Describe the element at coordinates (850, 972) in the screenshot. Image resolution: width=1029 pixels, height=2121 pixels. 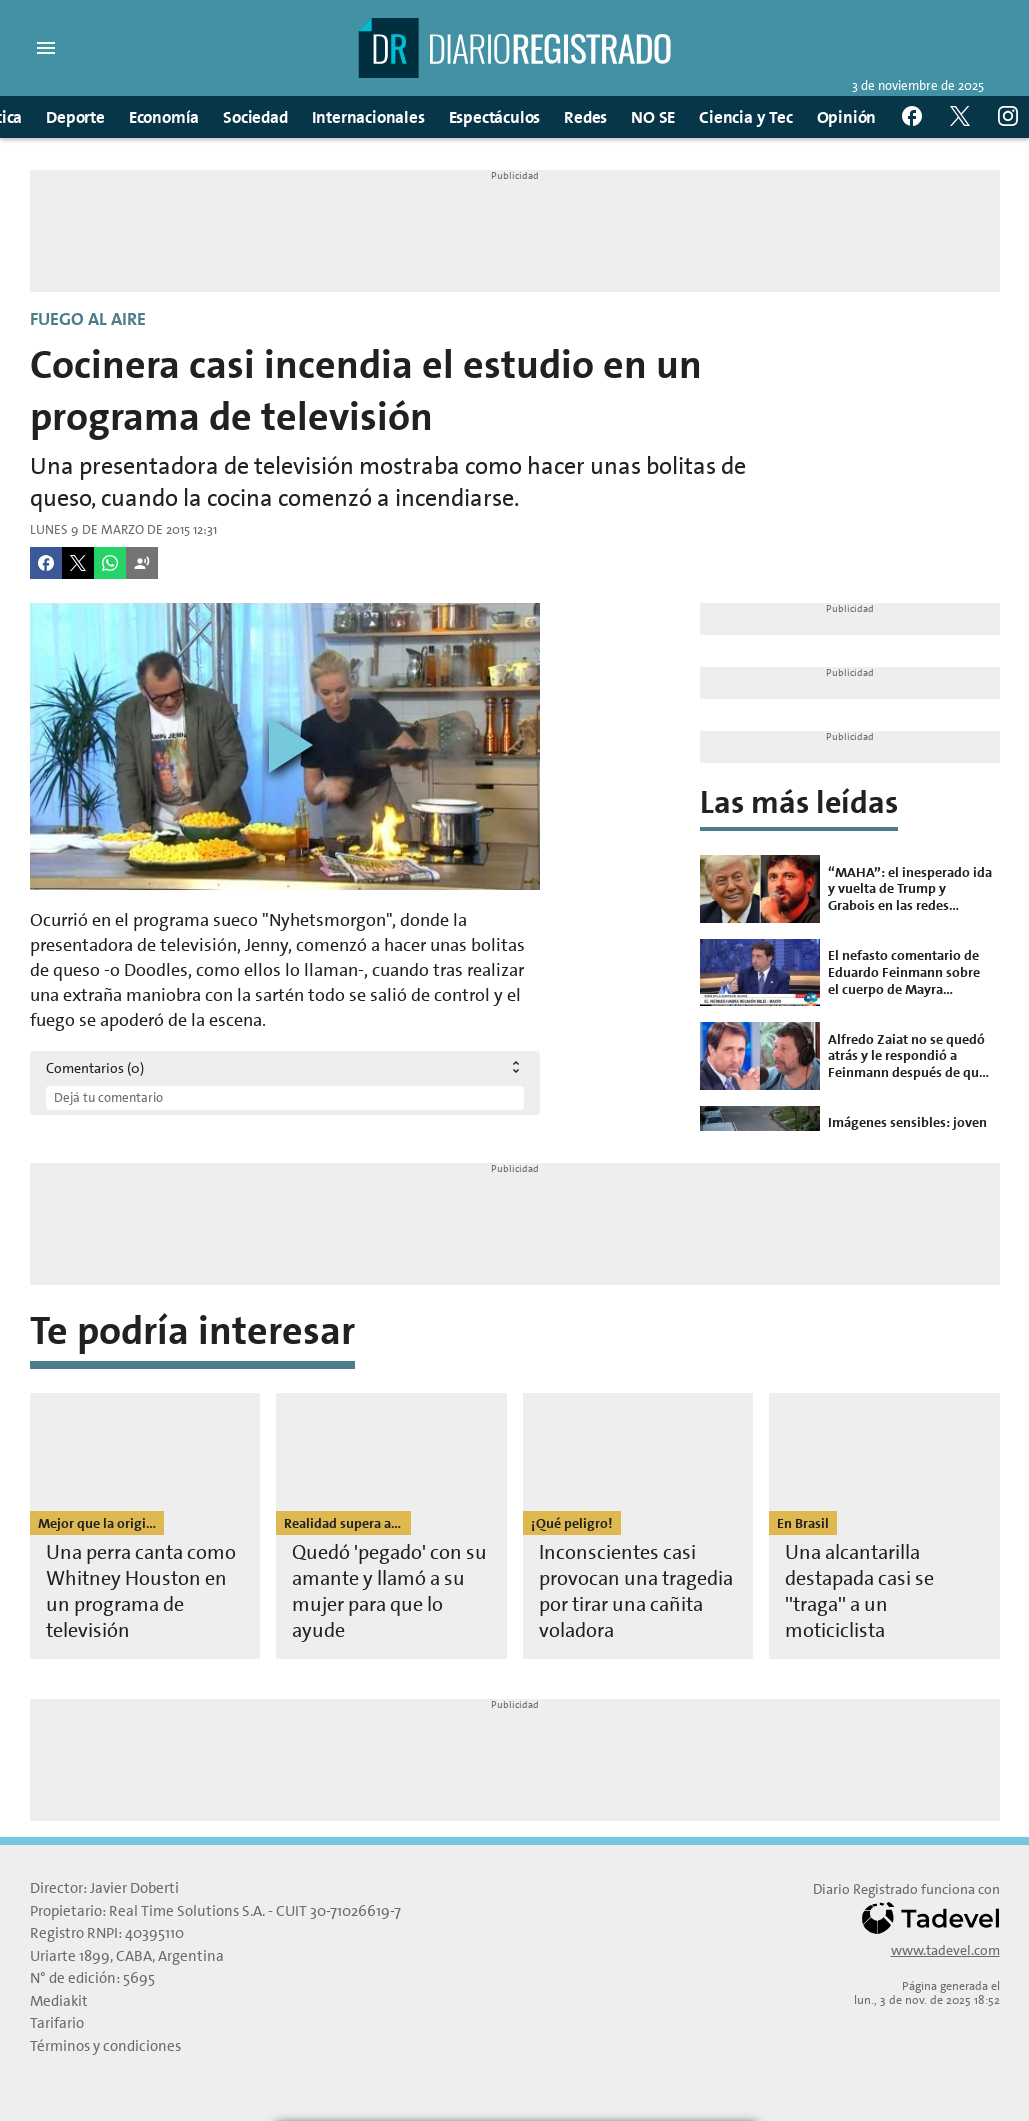
I see `[El nefasto comentario de Eduardo Feinmann sobre el cuerpo de Mayra Mendoza que genera indignación]` at that location.